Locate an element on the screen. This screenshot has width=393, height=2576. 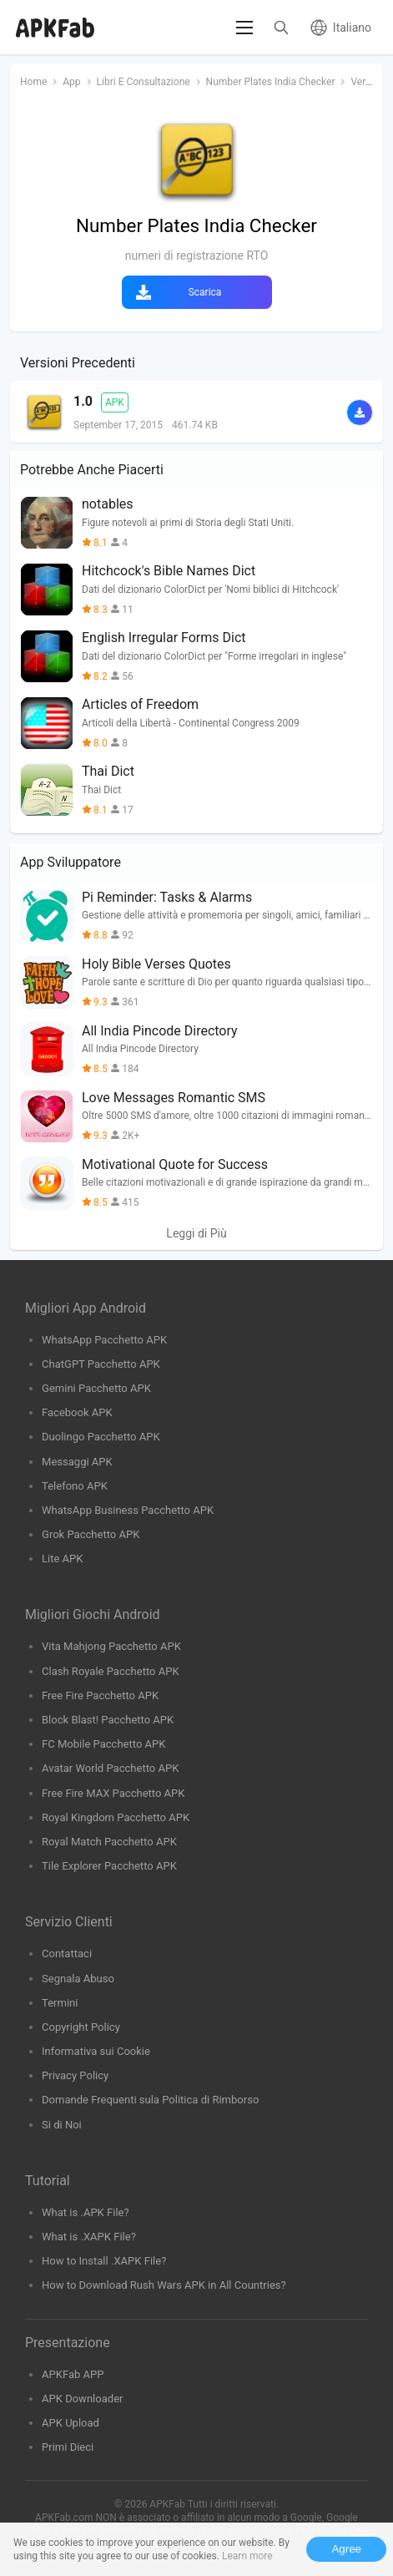
Duolingo Pacchetto APK is located at coordinates (101, 1436).